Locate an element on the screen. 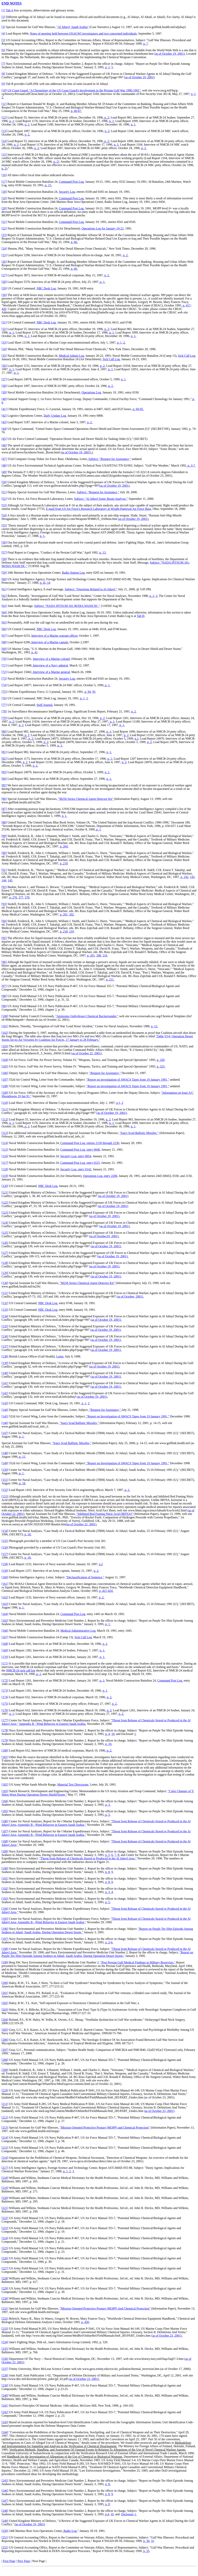 This screenshot has height=2576, width=198. p. 94-95. is located at coordinates (138, 409).